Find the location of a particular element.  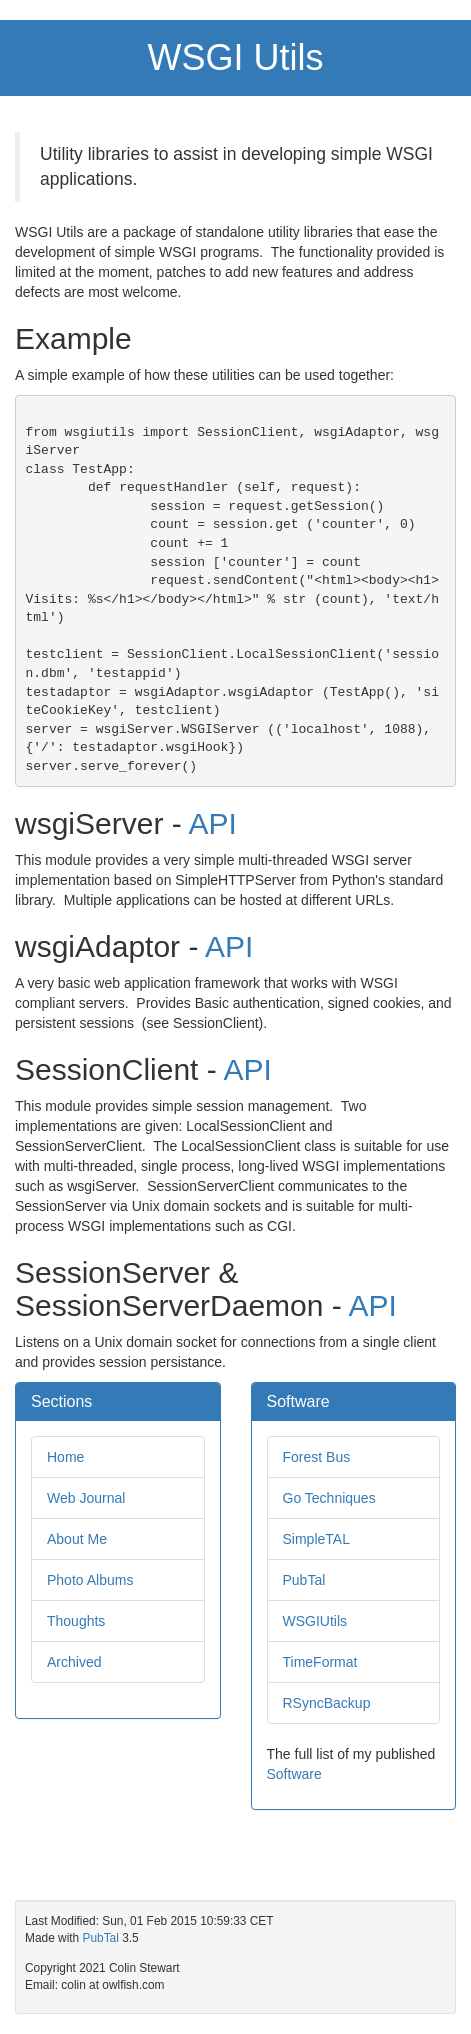

Thoughts is located at coordinates (76, 1621).